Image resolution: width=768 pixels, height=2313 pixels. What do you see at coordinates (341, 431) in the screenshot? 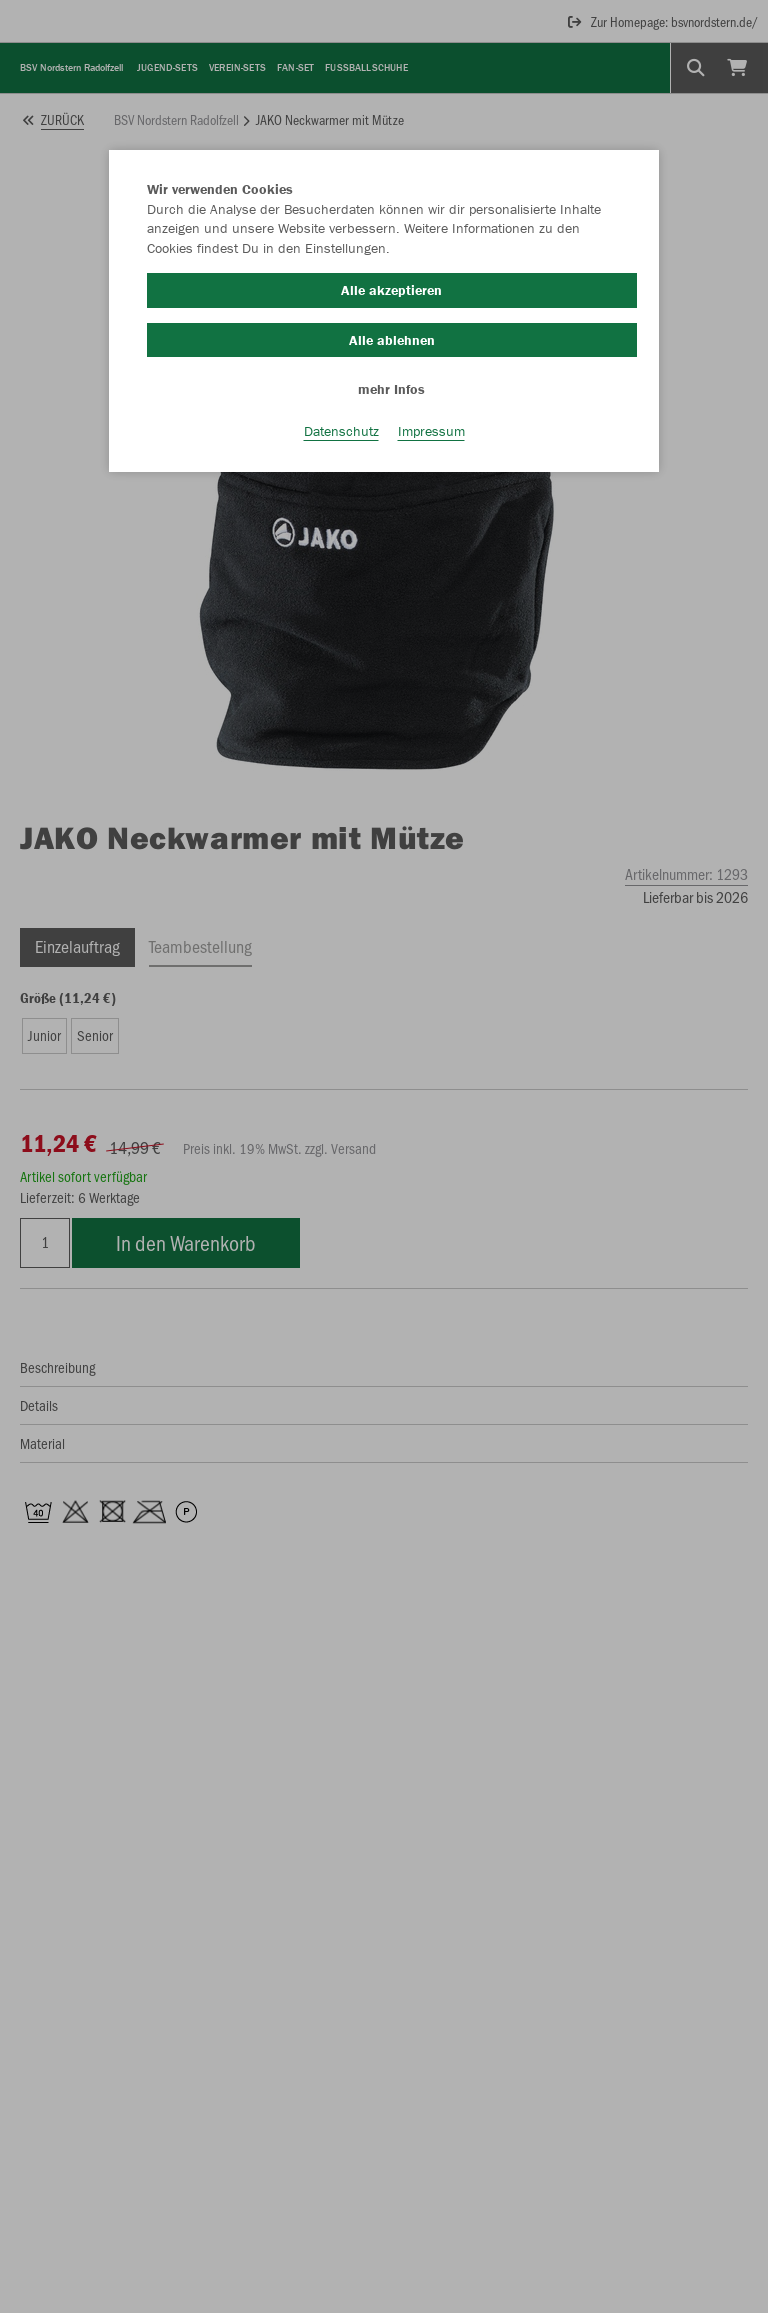
I see `Datenschutz` at bounding box center [341, 431].